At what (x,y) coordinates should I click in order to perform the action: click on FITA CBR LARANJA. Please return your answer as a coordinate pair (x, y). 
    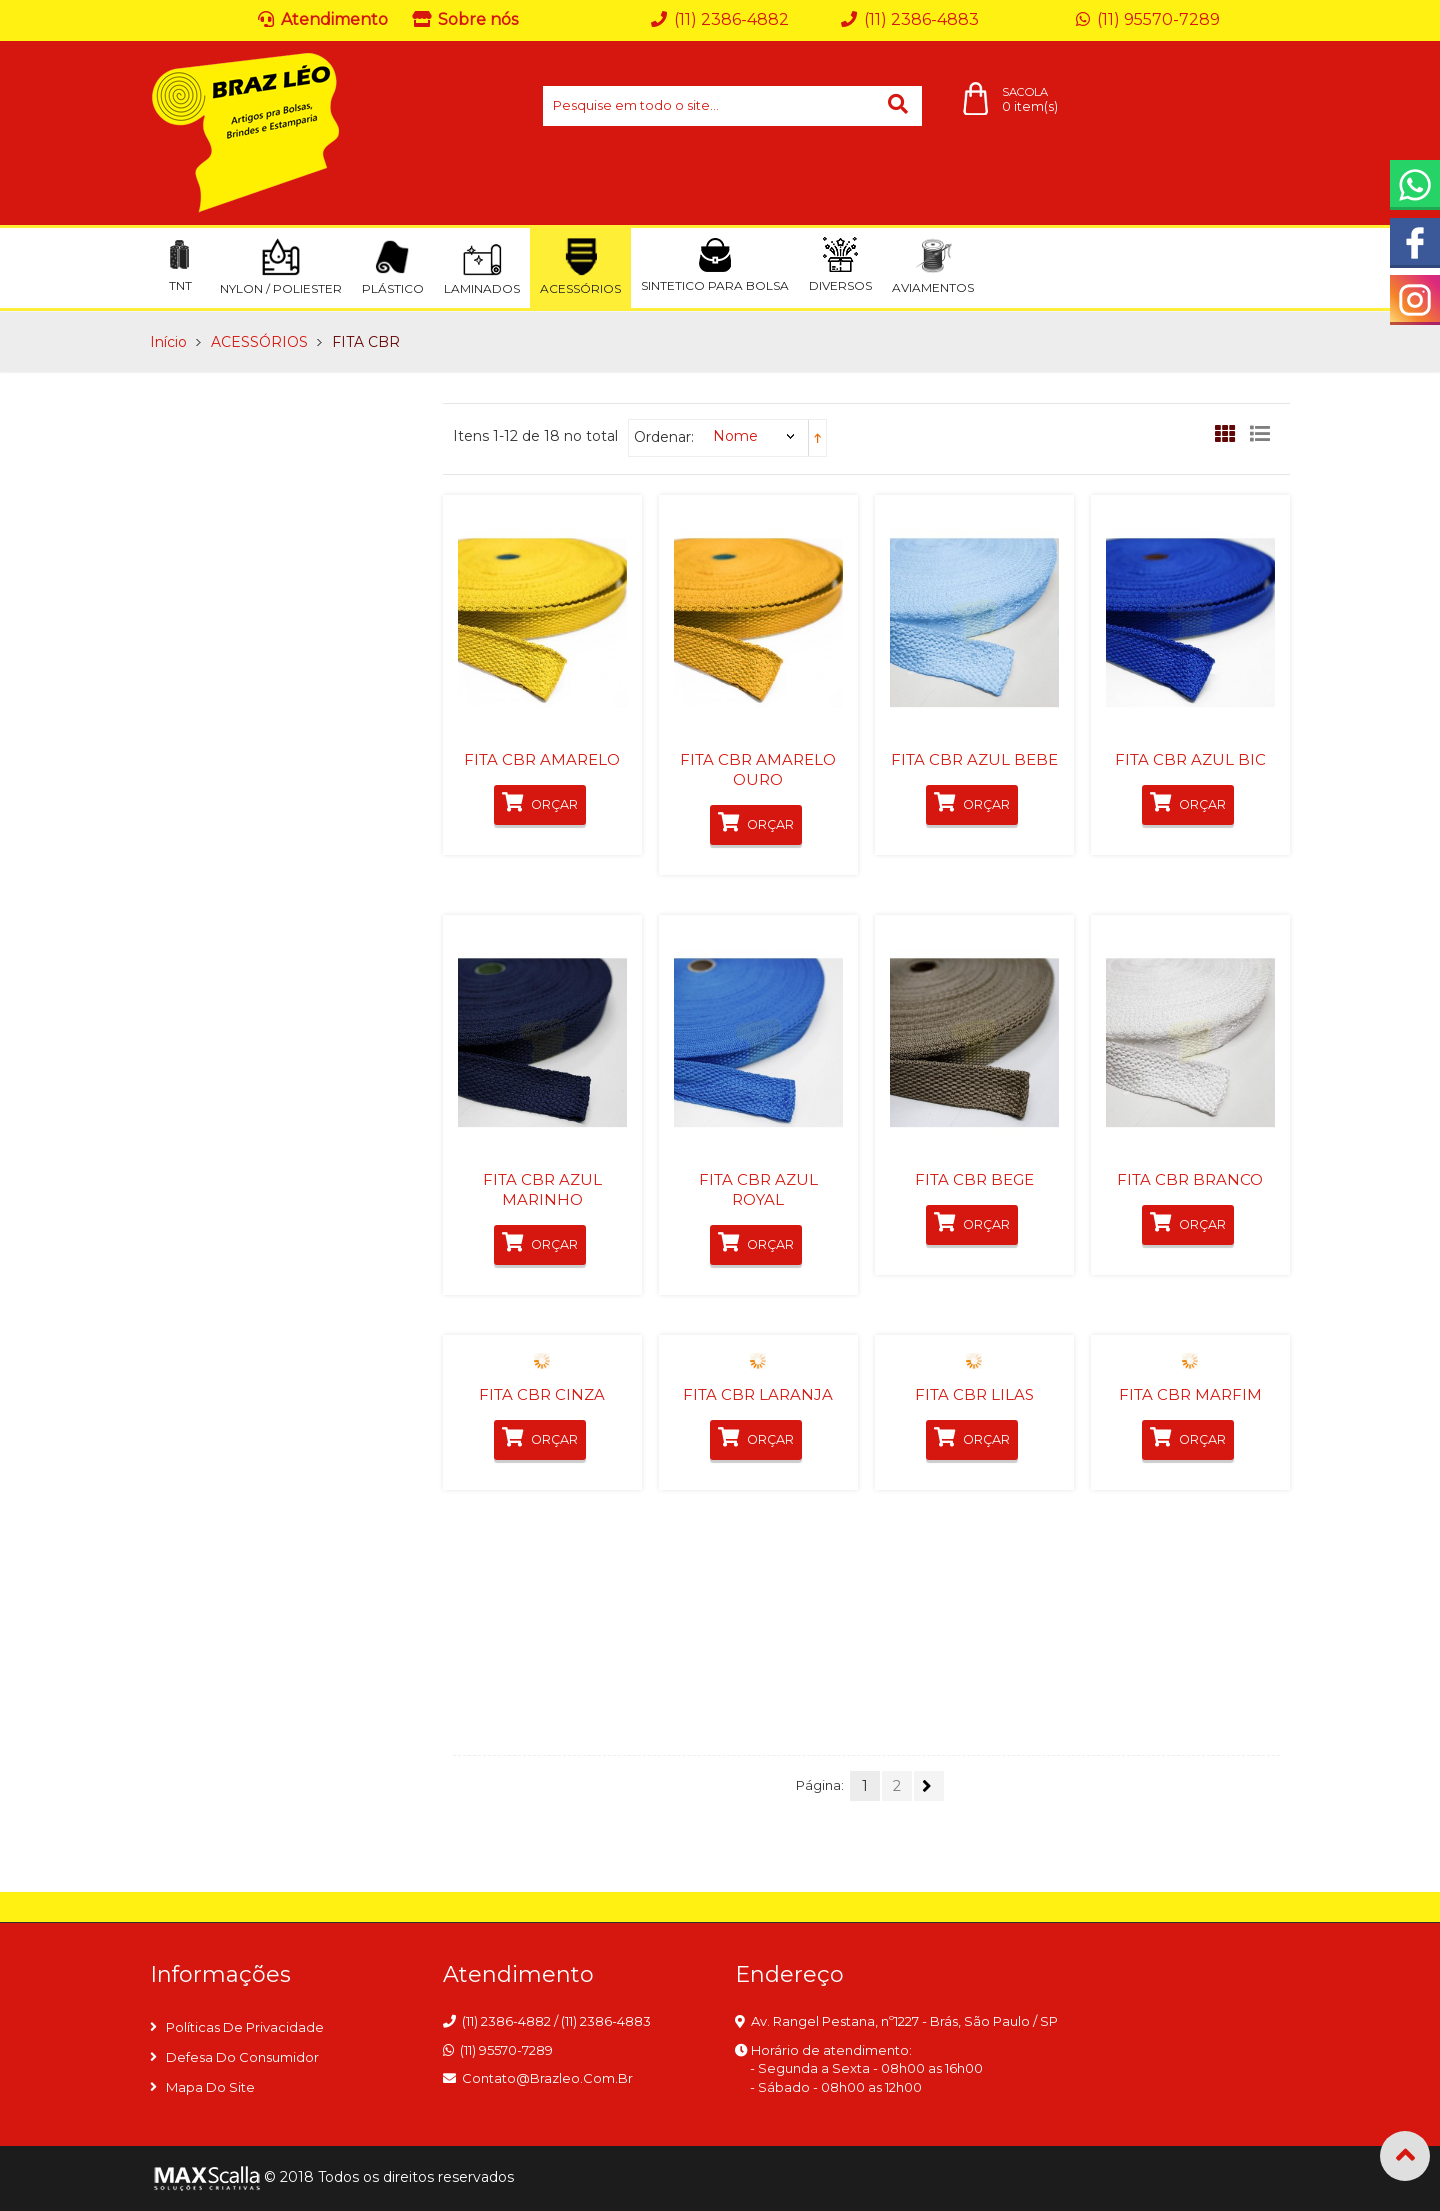
    Looking at the image, I should click on (758, 1394).